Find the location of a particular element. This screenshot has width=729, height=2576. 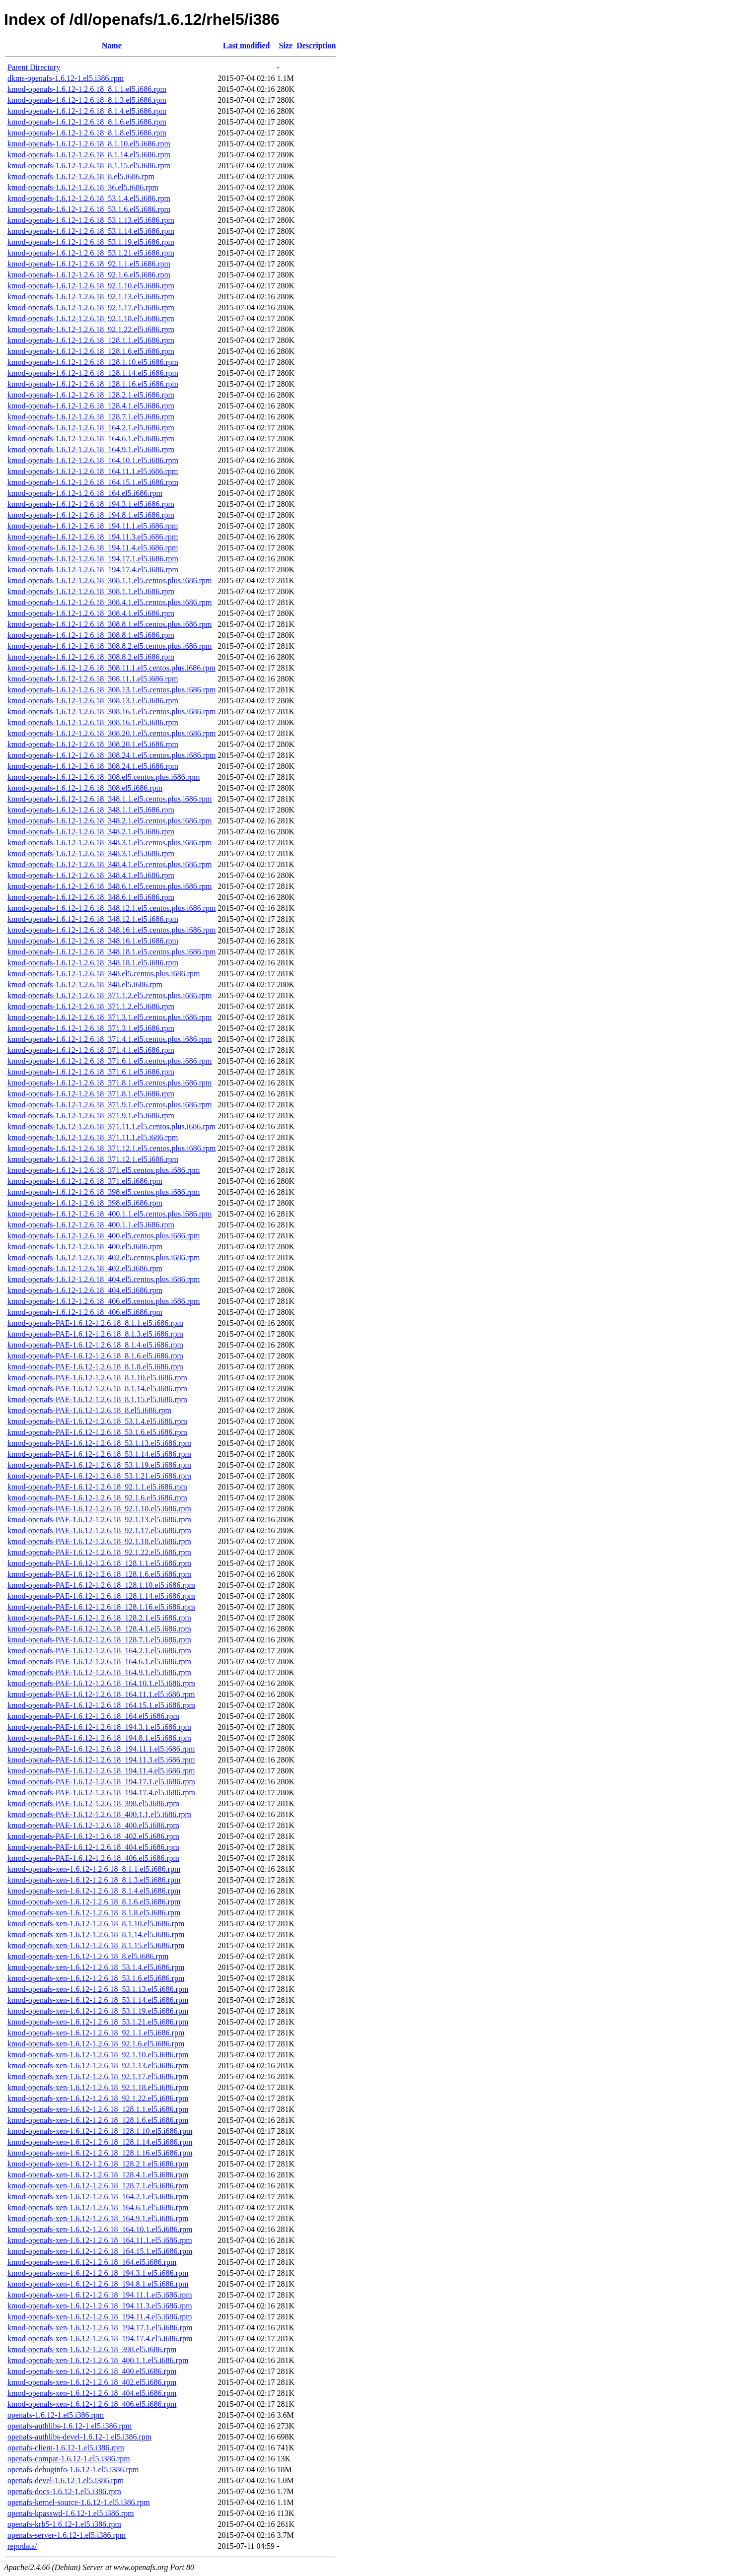

kmod-openafs-xen-1.6.12-1.2.6.18_398.el5.i686.rpm is located at coordinates (91, 2349).